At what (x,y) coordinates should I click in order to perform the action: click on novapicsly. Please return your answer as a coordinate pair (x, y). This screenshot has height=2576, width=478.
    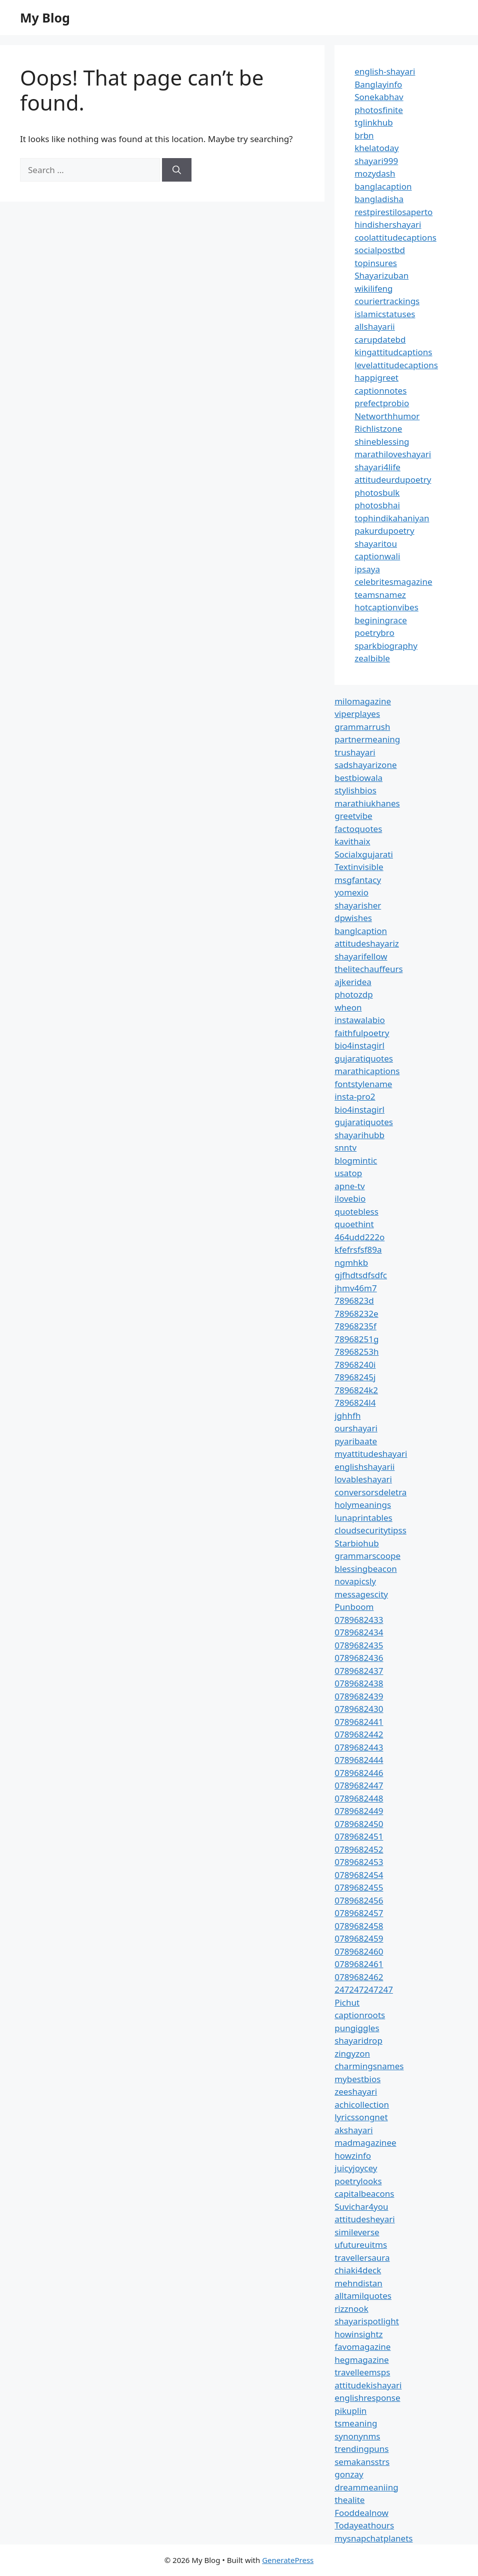
    Looking at the image, I should click on (355, 1581).